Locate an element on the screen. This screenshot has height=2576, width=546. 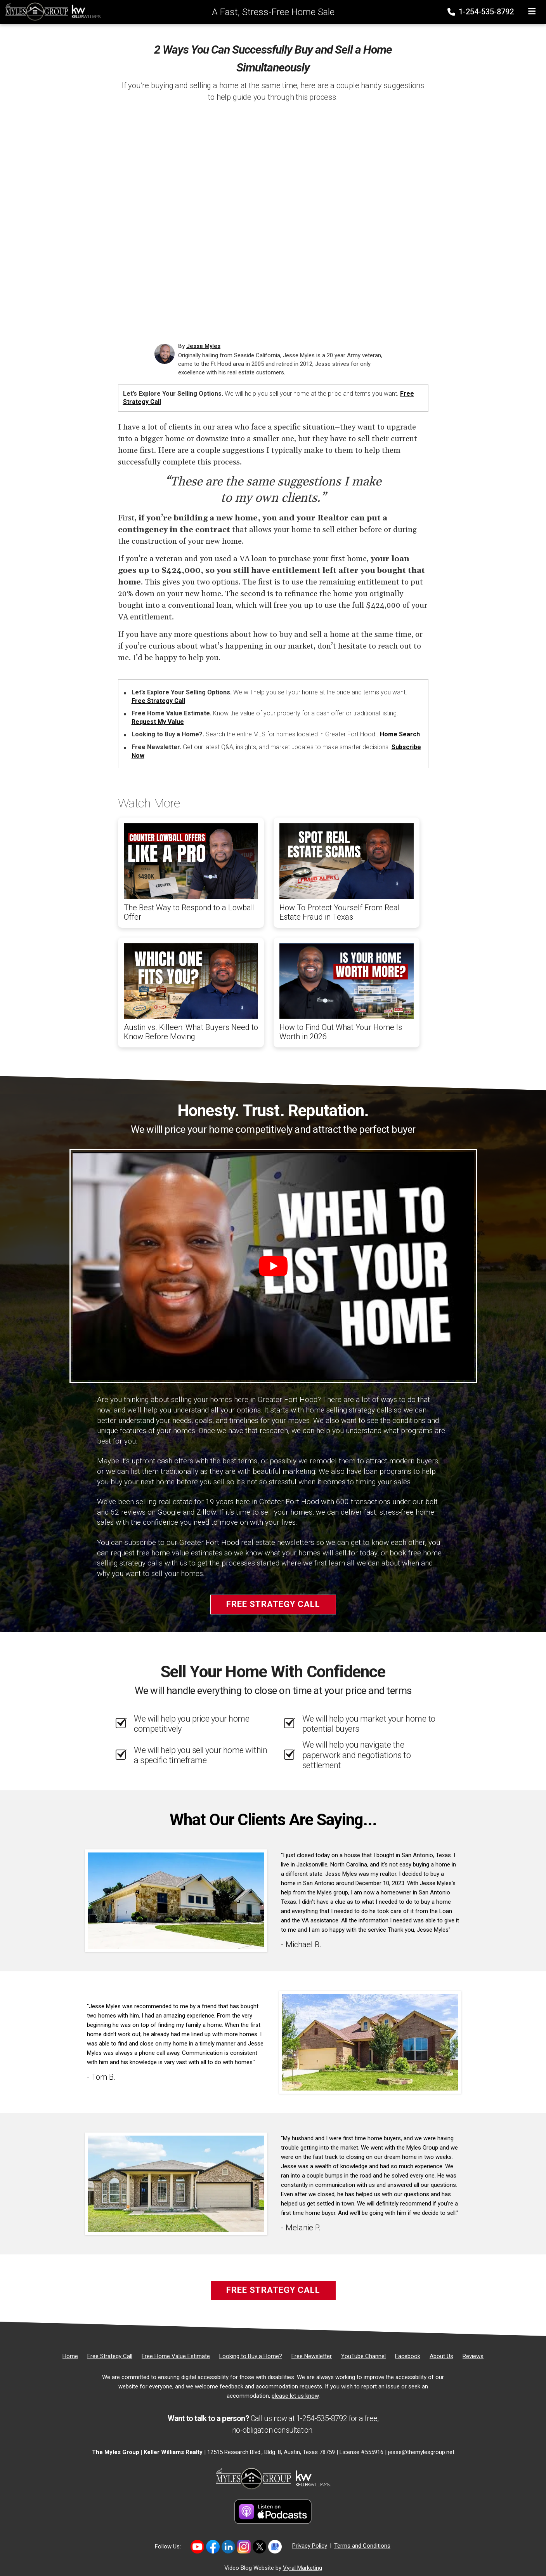
[Looking to Buy a Home?] is located at coordinates (250, 2356).